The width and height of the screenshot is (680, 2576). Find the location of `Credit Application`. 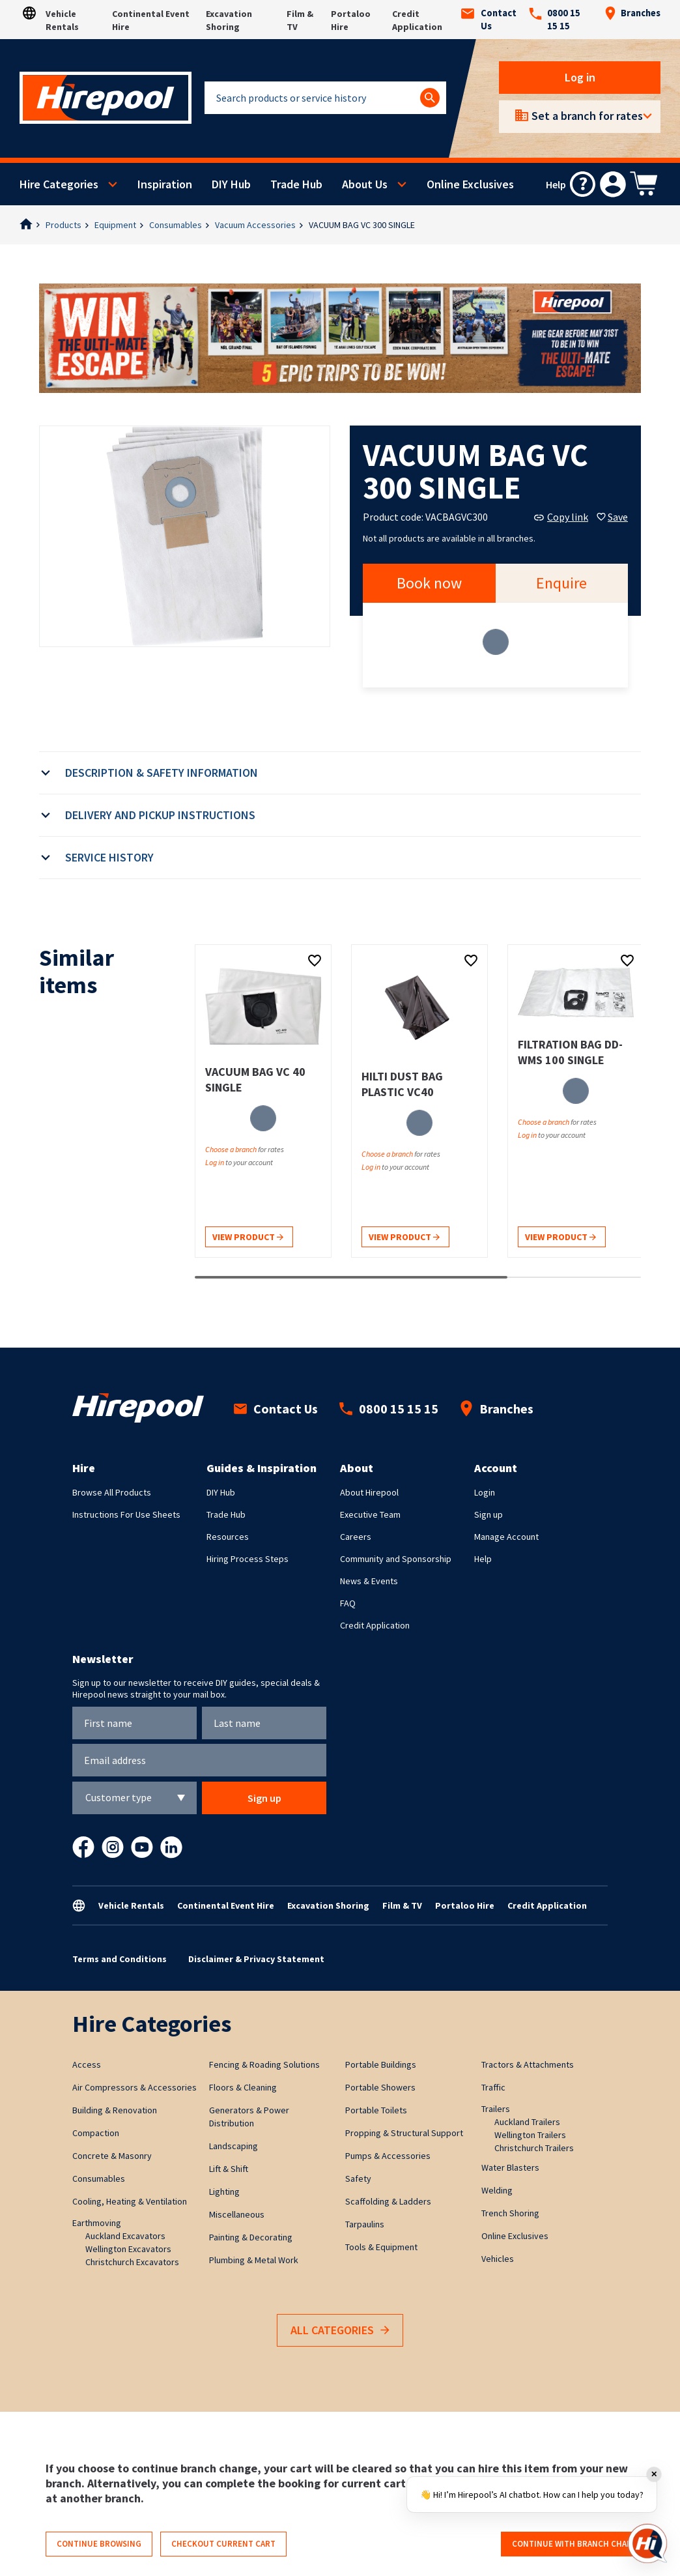

Credit Application is located at coordinates (375, 1625).